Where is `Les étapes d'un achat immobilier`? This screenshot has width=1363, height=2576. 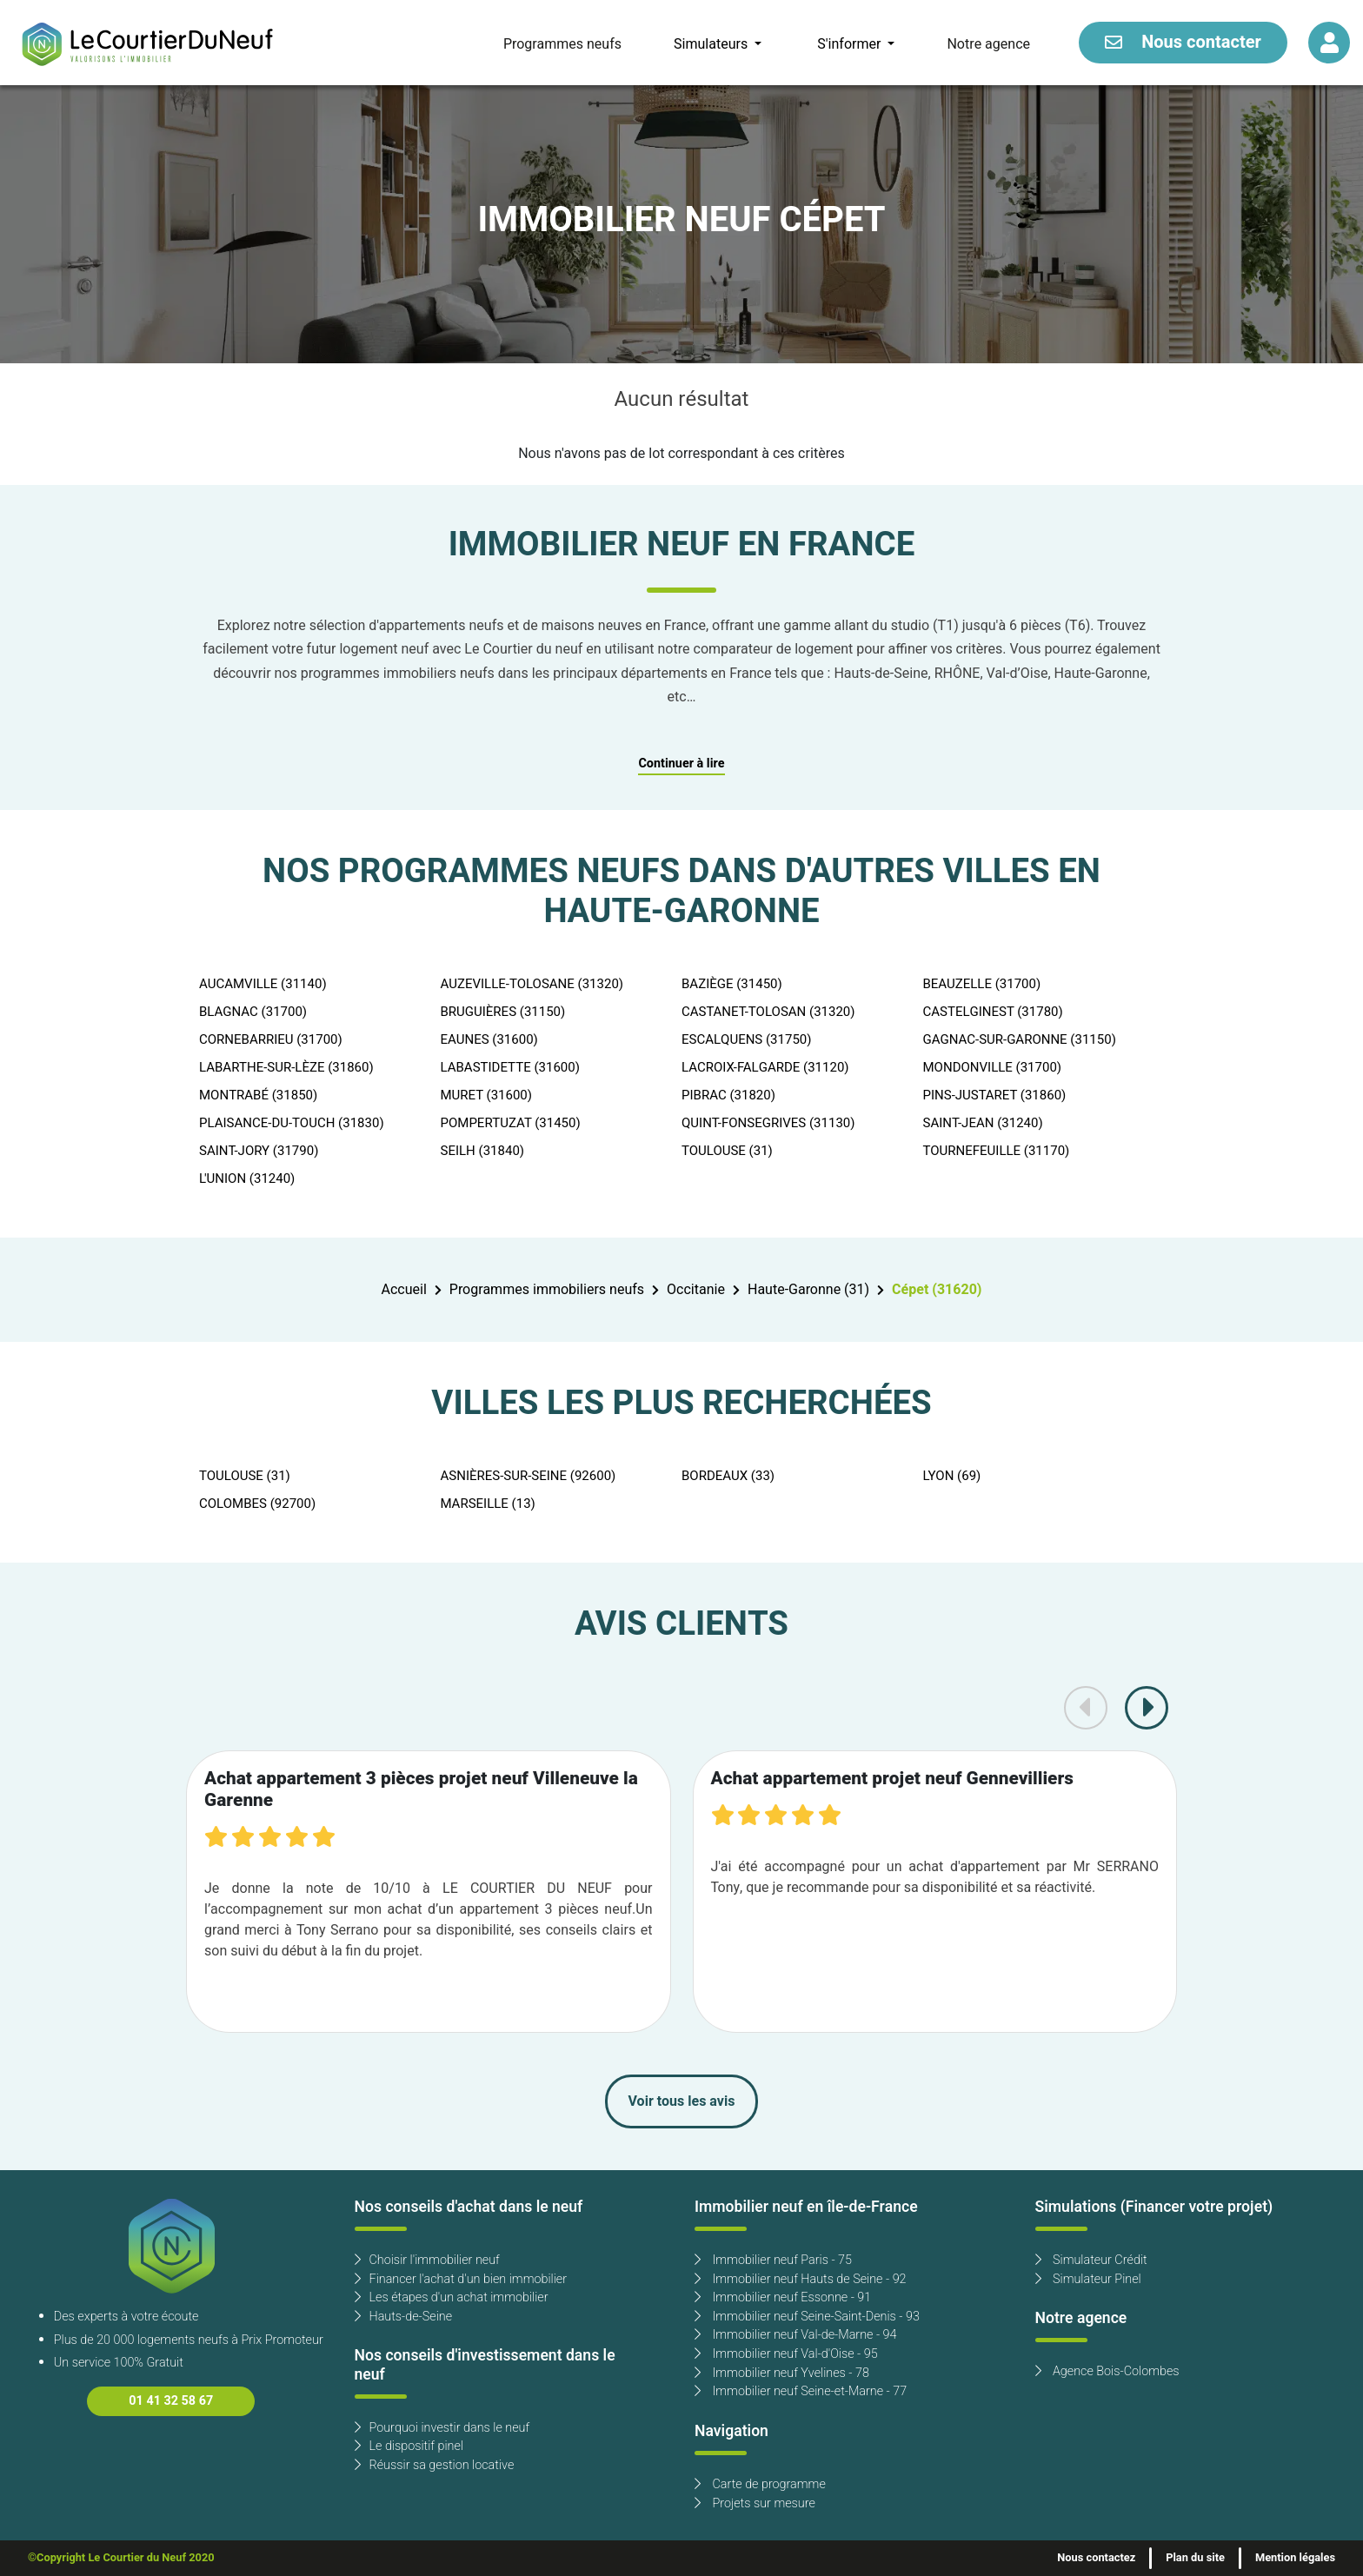
Les étapes d'un achat immobilier is located at coordinates (452, 2297).